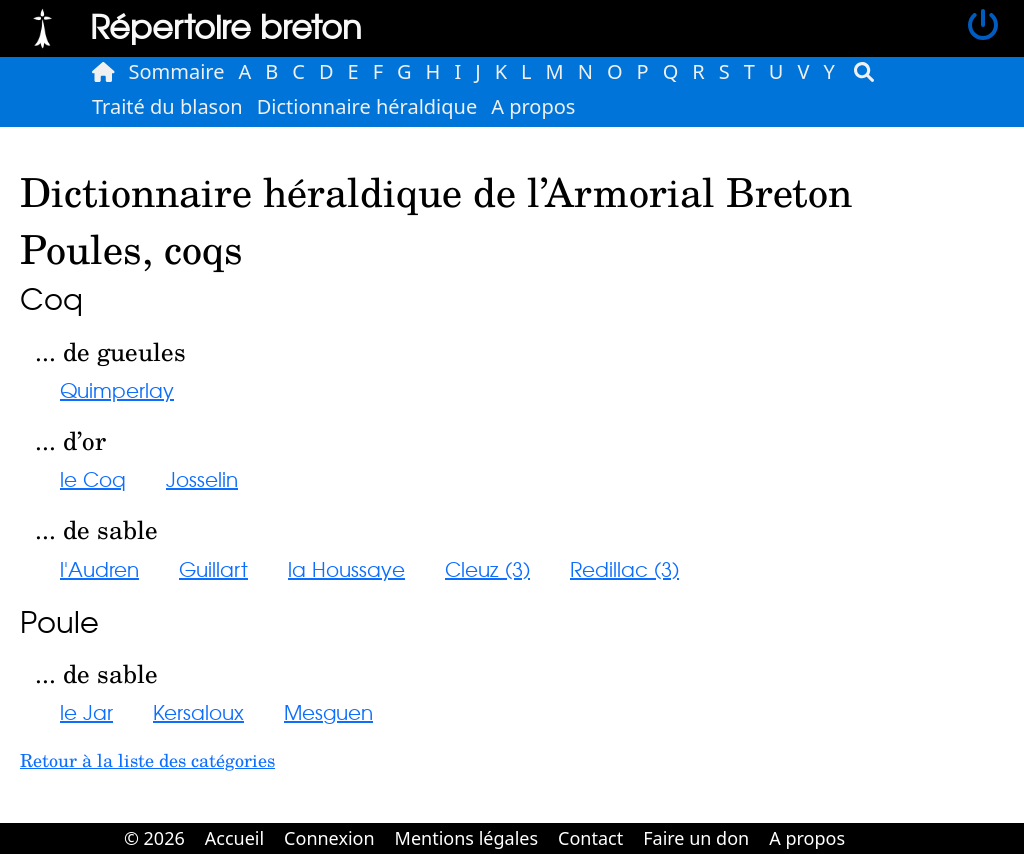 This screenshot has width=1024, height=854. Describe the element at coordinates (367, 106) in the screenshot. I see `Dictionnaire héraldique` at that location.